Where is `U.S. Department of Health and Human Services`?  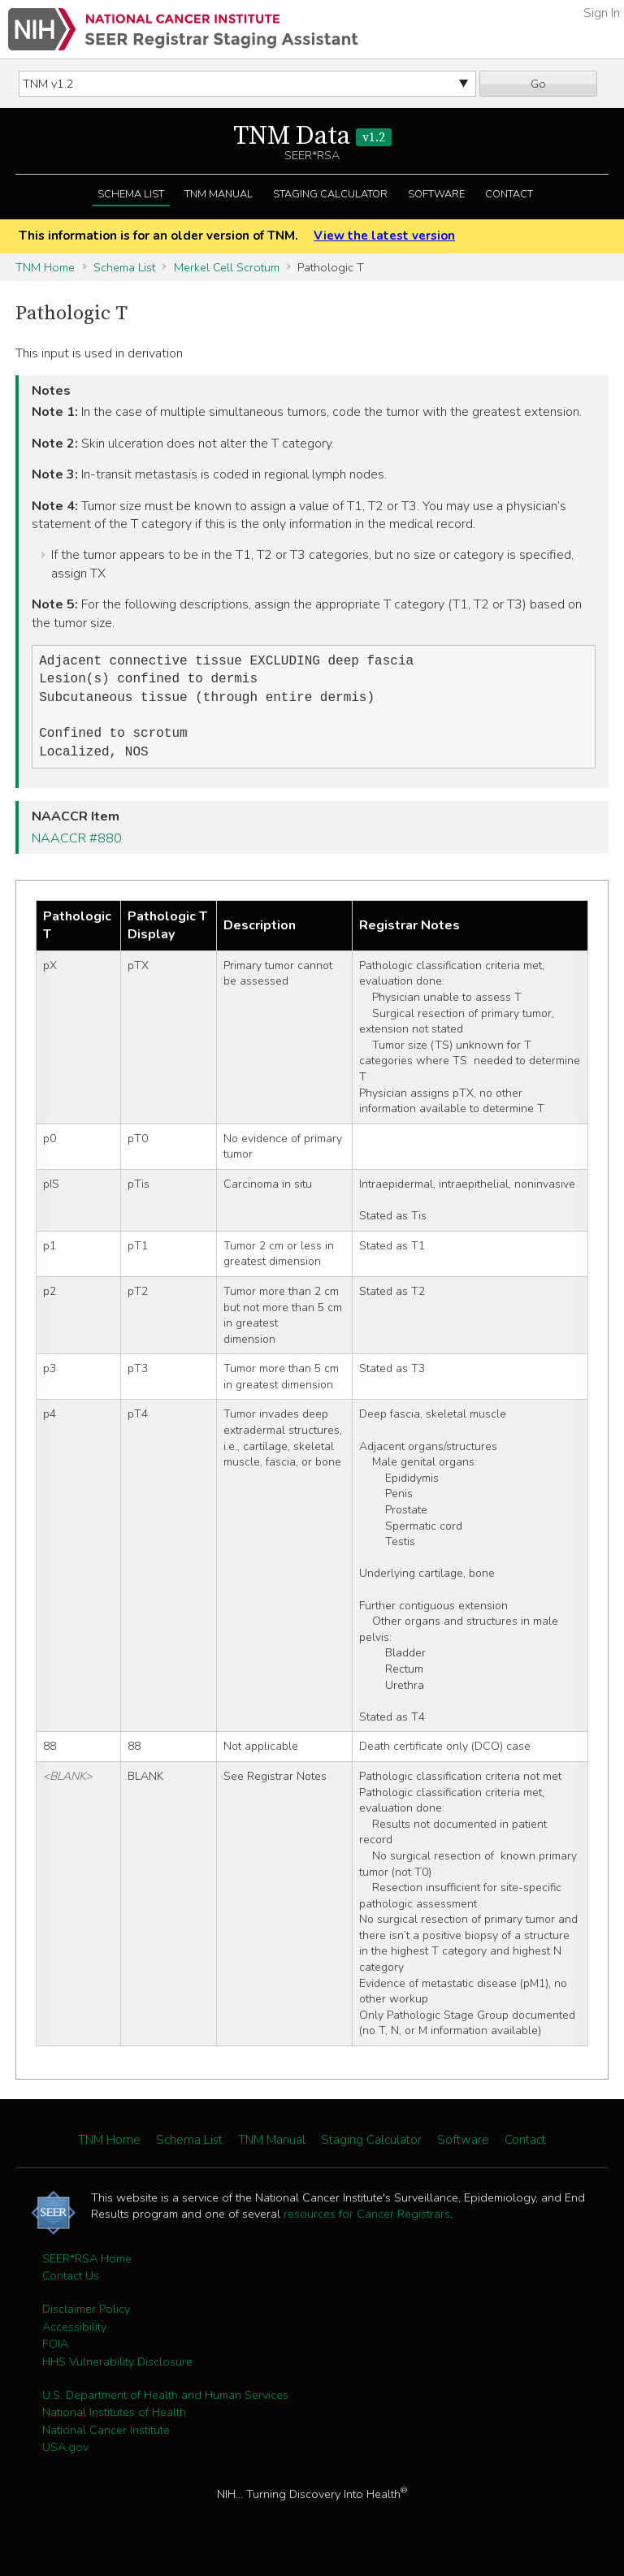
U.S. Department of Health and Human Services is located at coordinates (165, 2404).